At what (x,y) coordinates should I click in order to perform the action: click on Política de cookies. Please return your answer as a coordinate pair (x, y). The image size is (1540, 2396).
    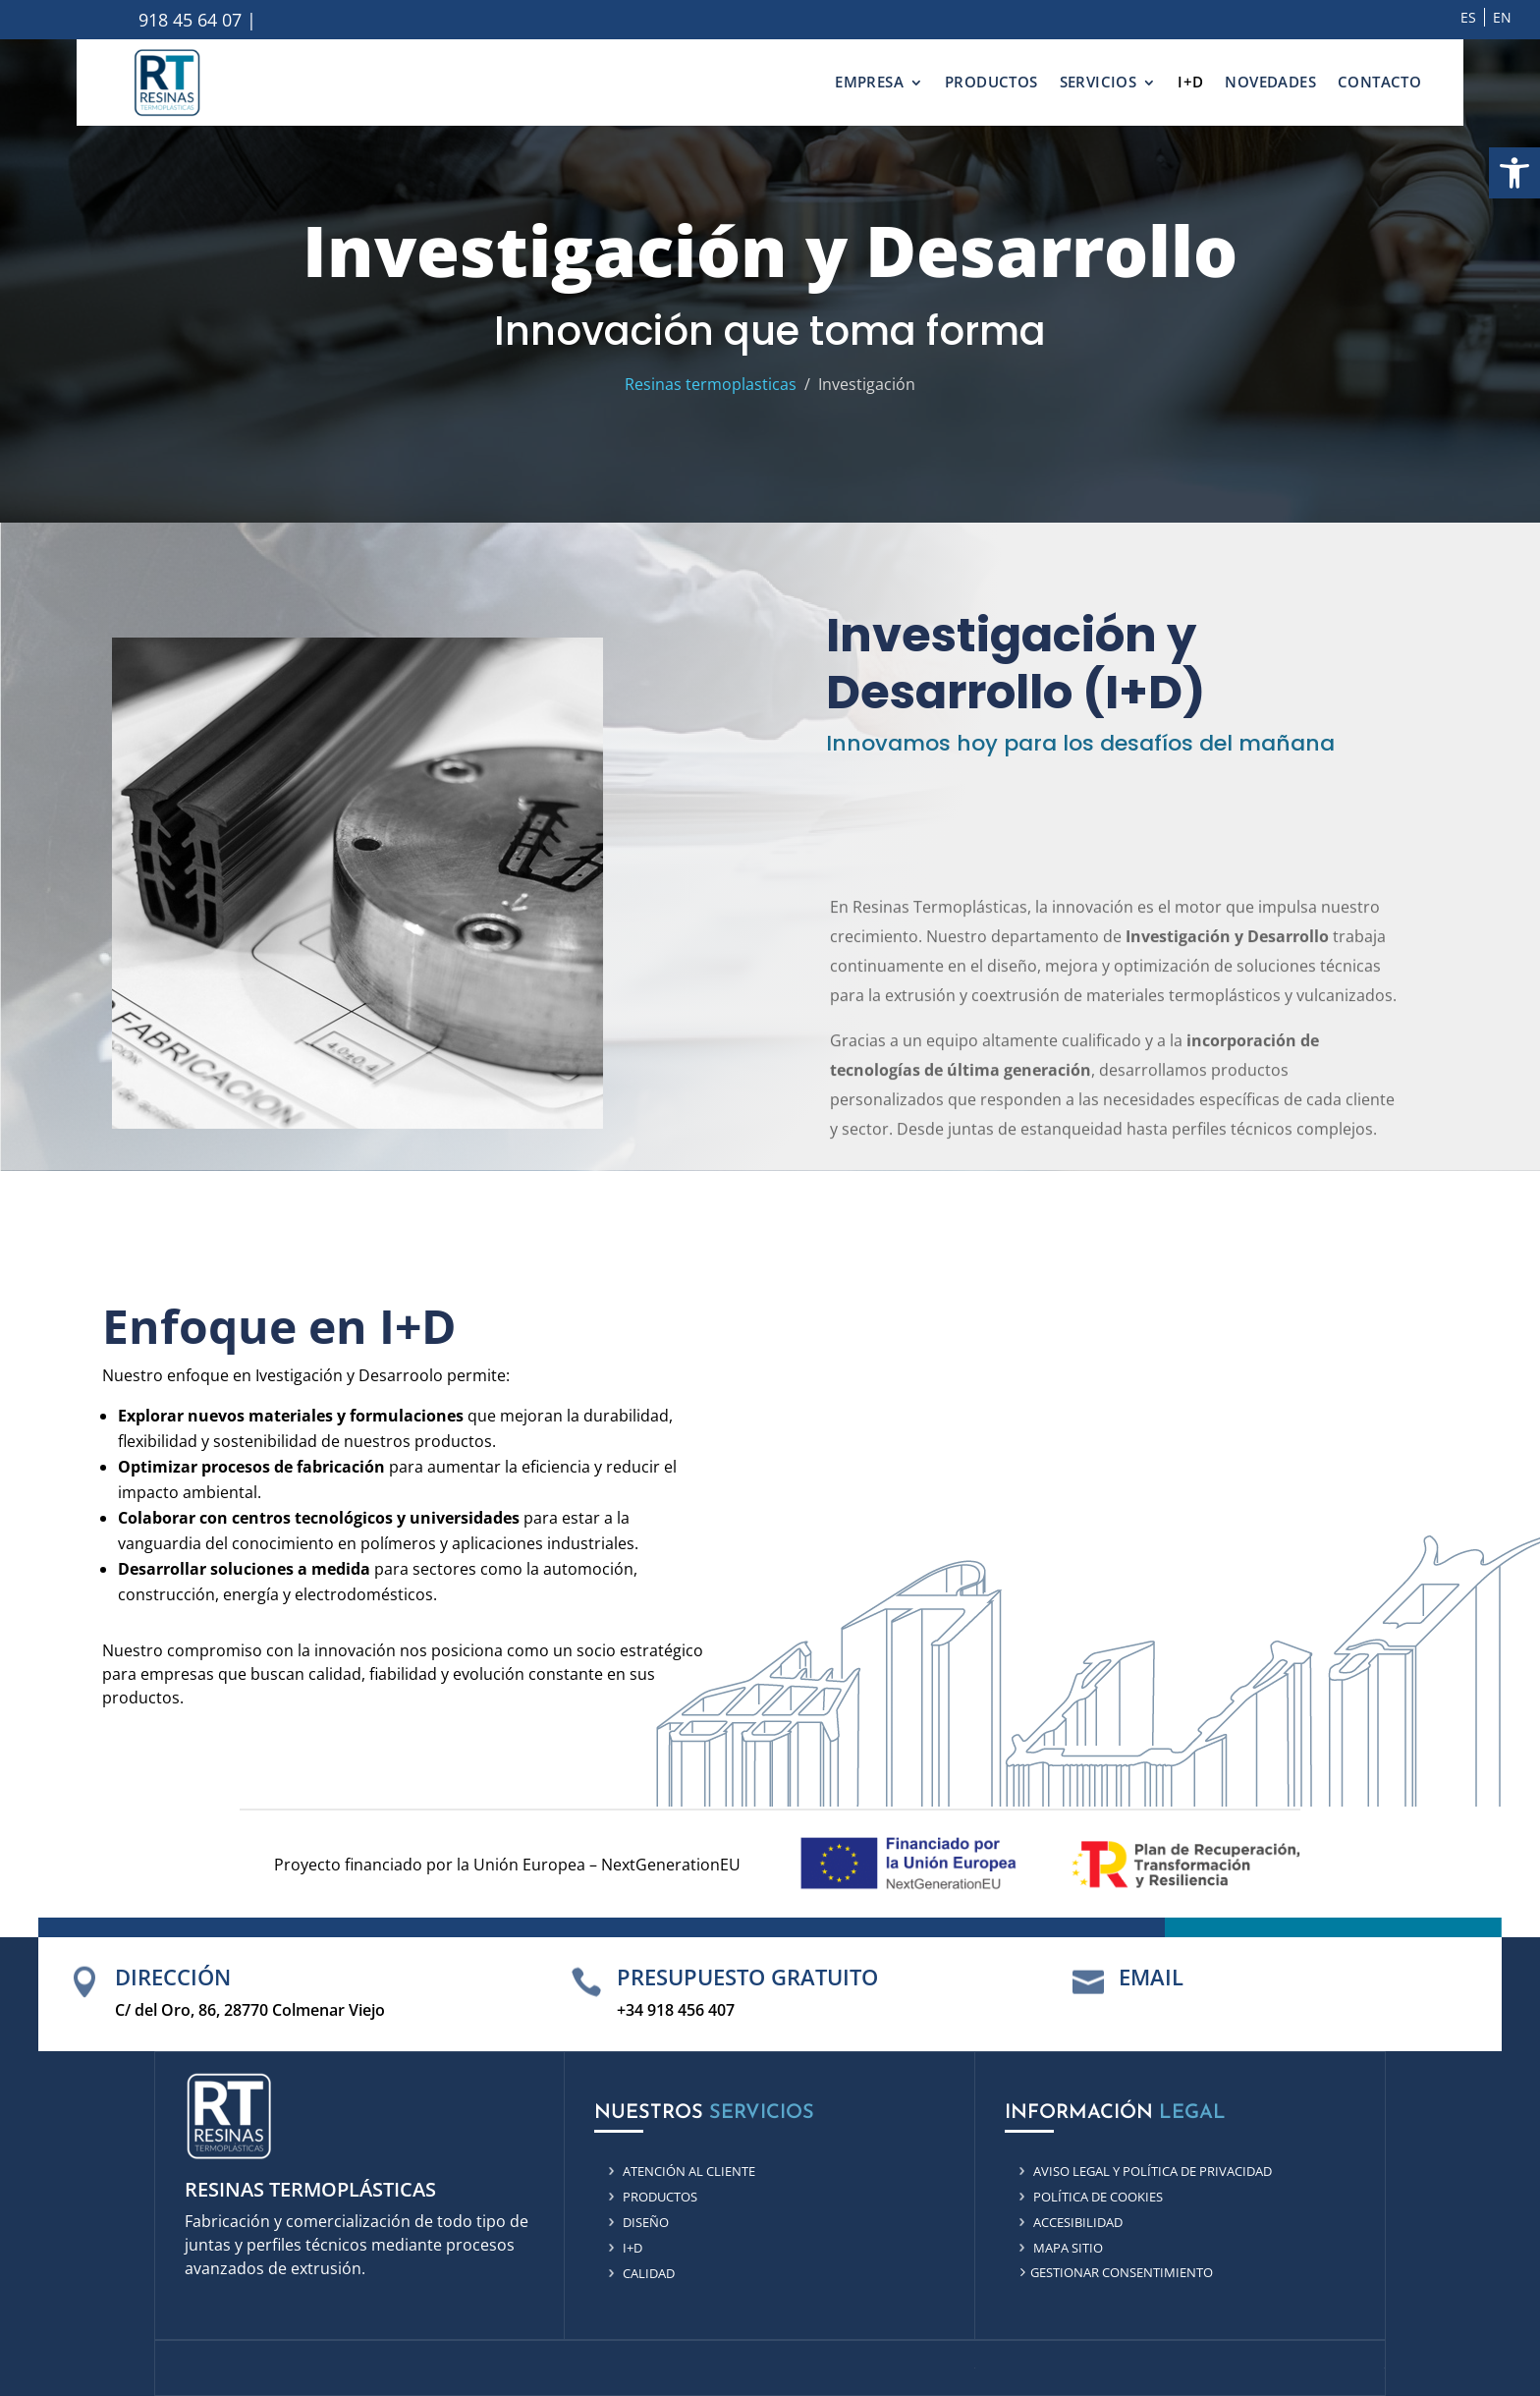
    Looking at the image, I should click on (1098, 2196).